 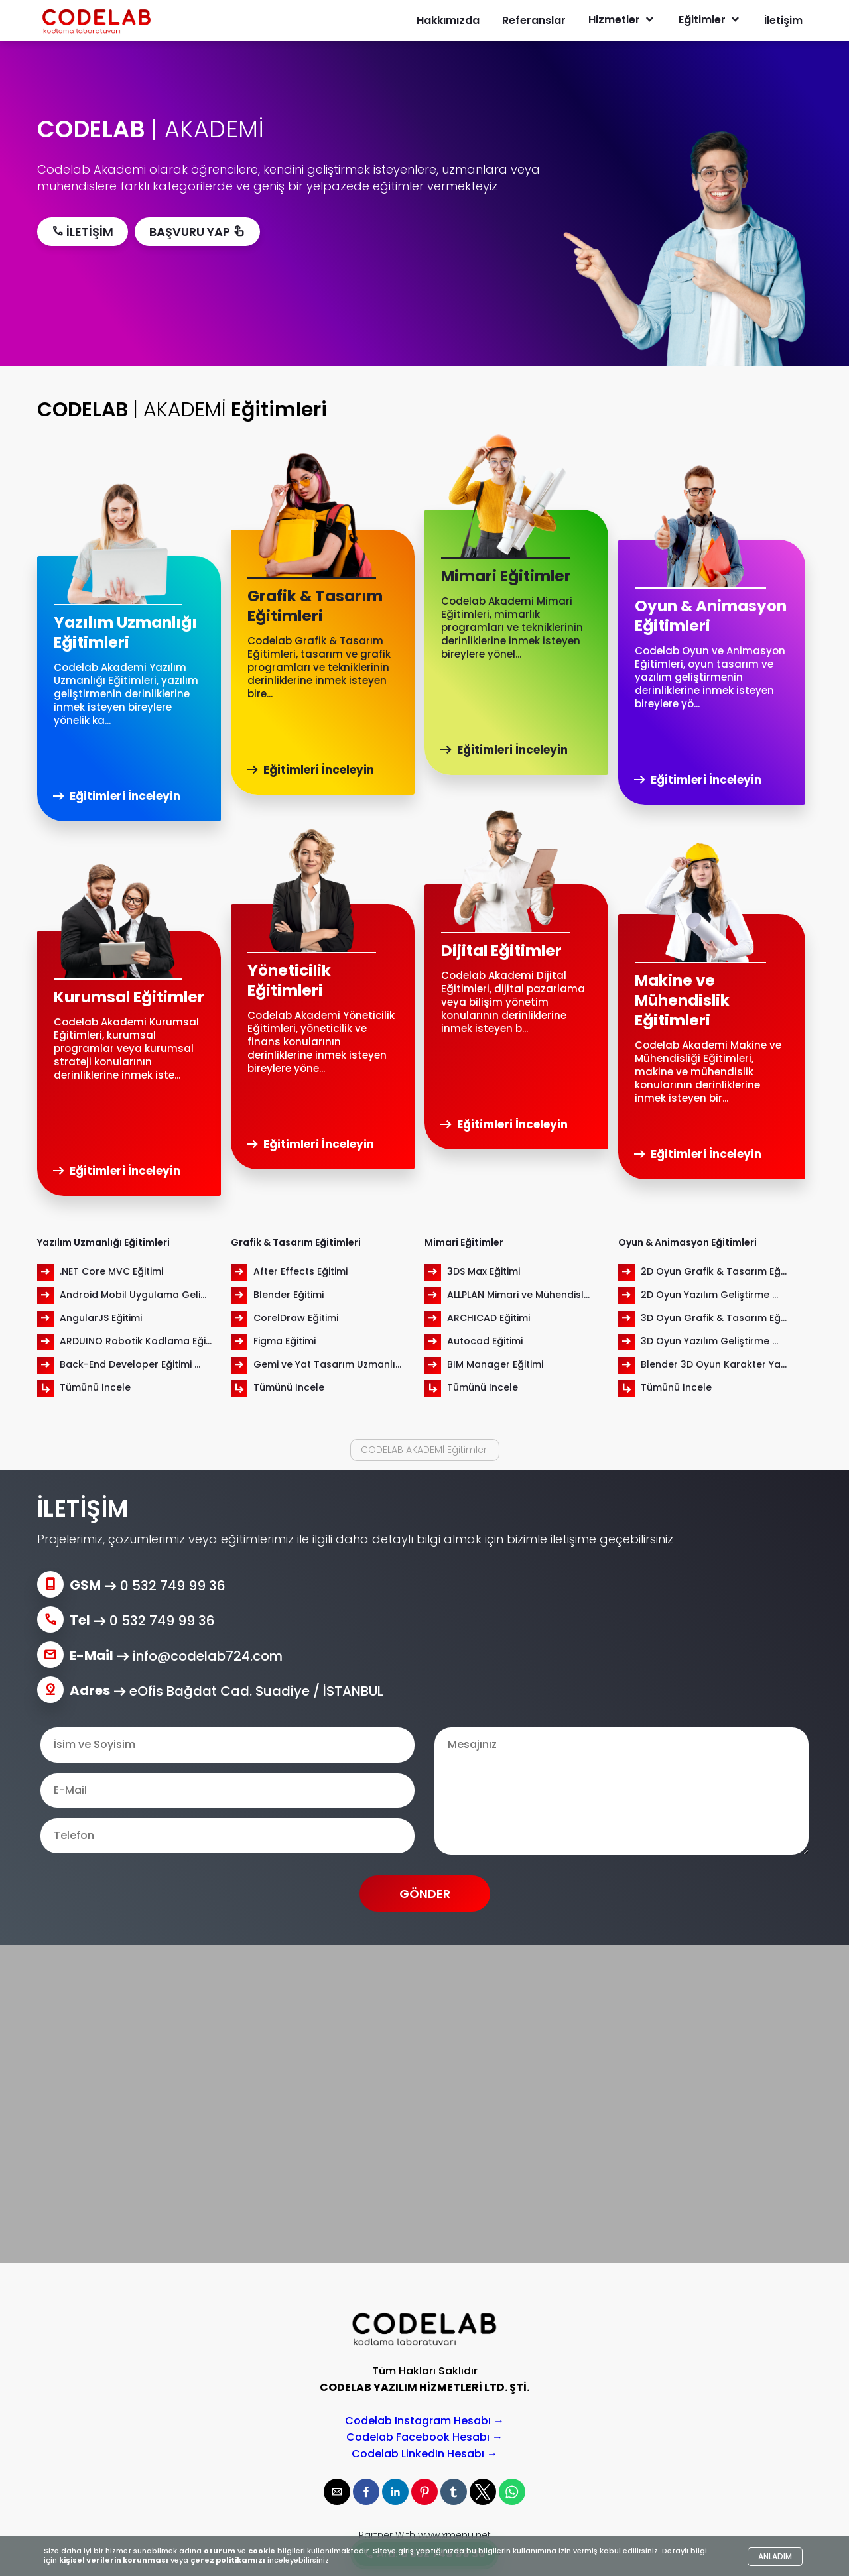 What do you see at coordinates (113, 2560) in the screenshot?
I see `kişisel verilerin korunması` at bounding box center [113, 2560].